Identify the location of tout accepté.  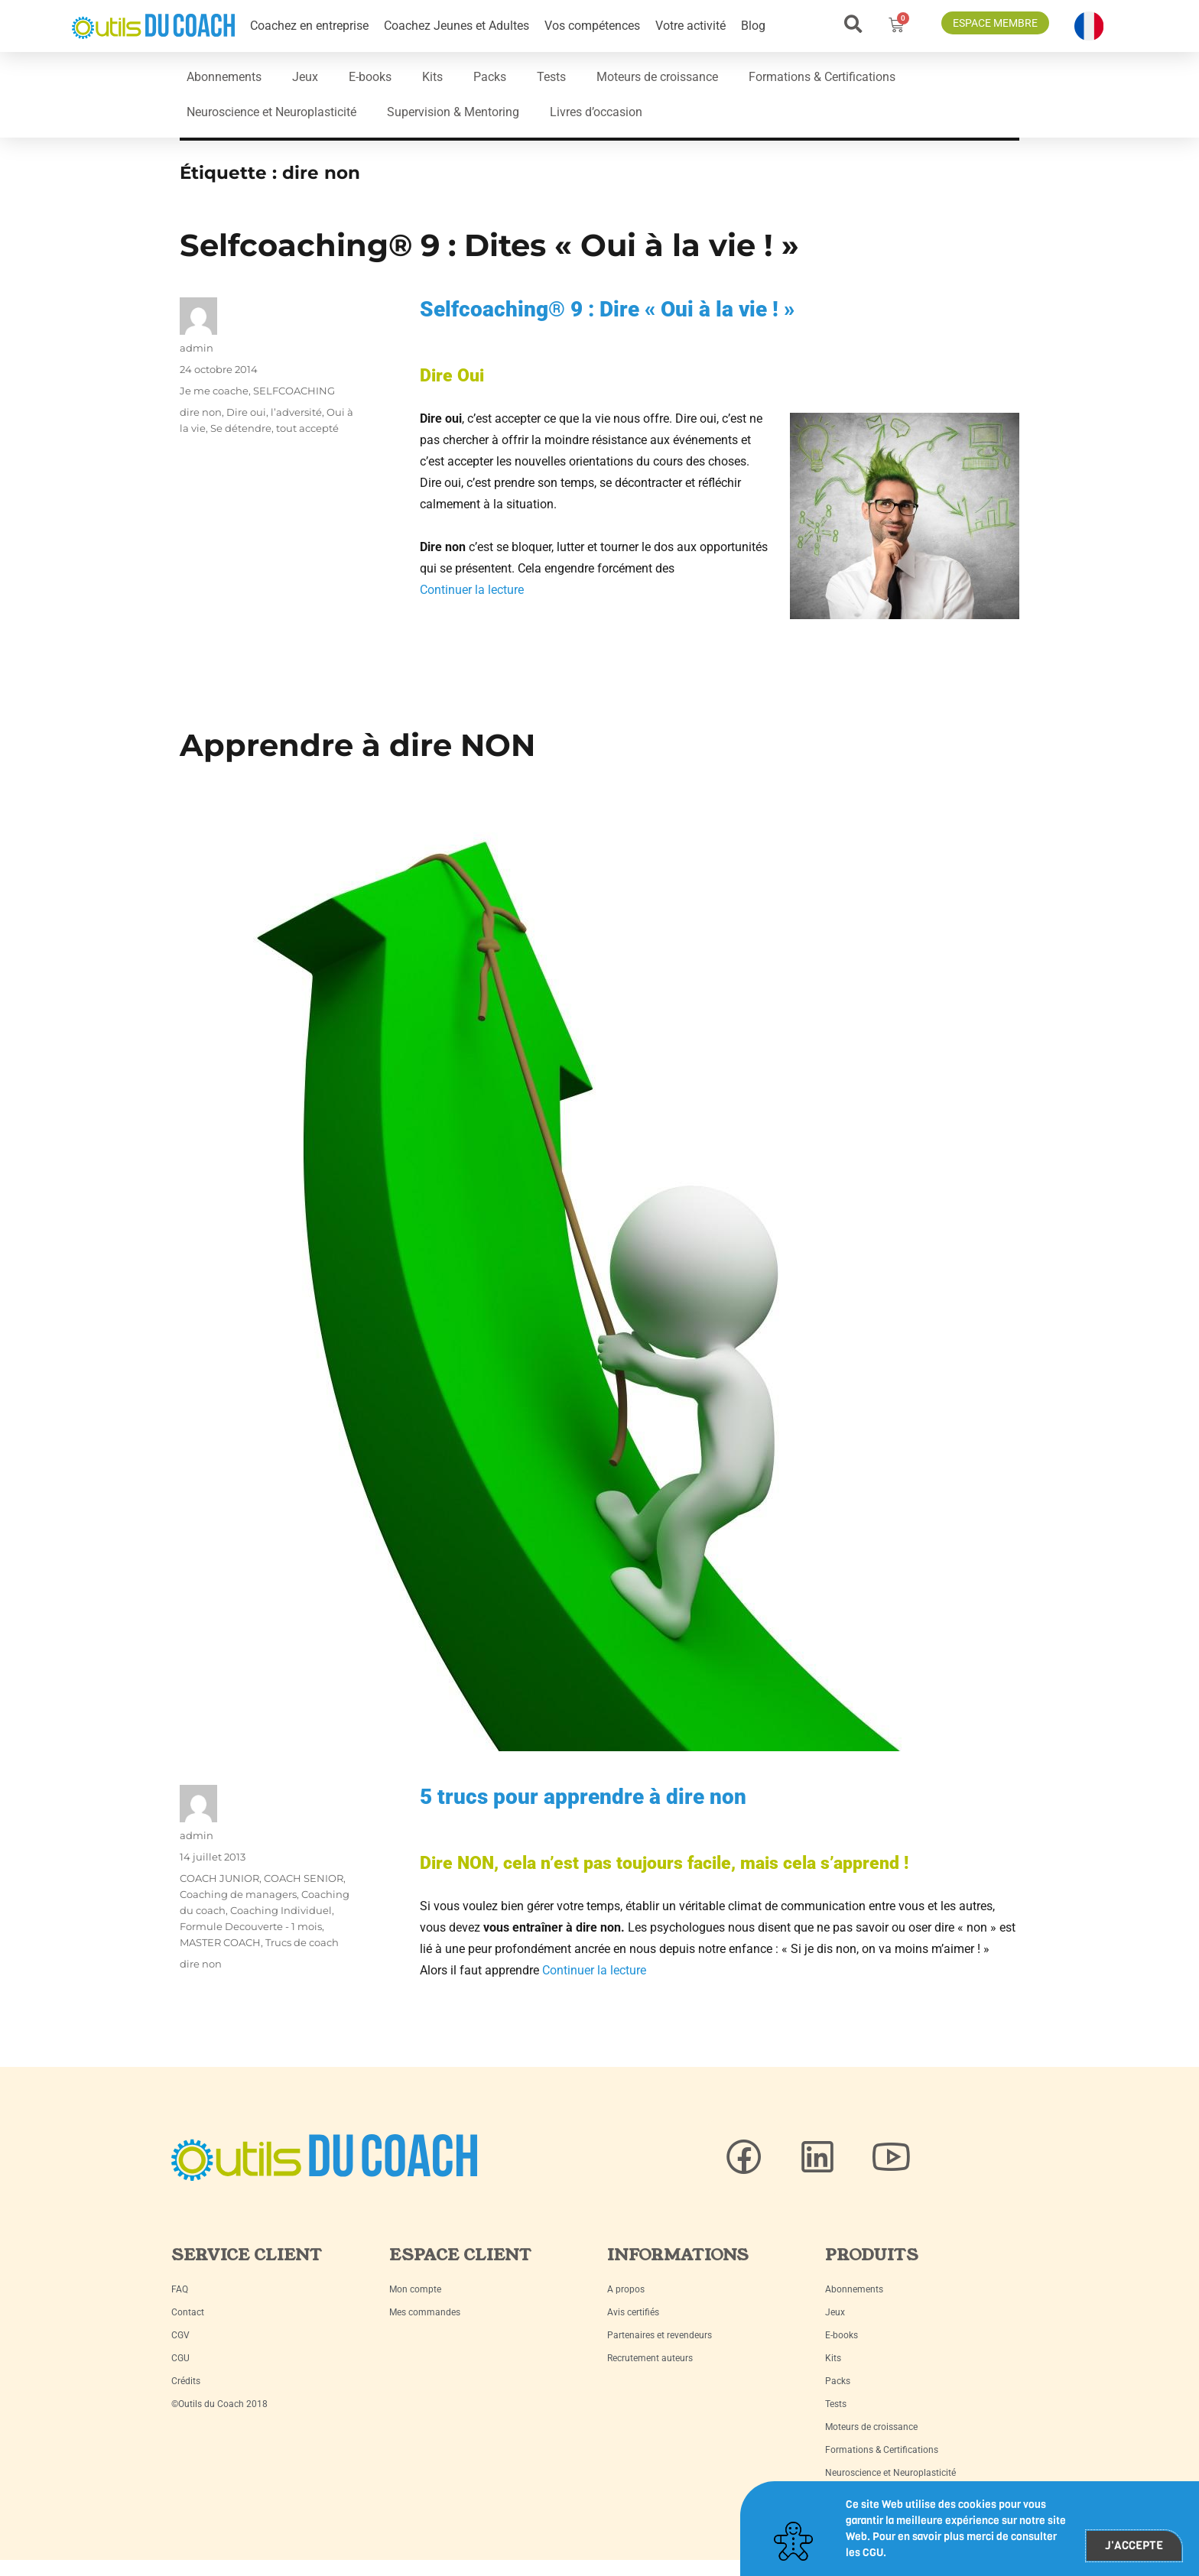
(307, 428).